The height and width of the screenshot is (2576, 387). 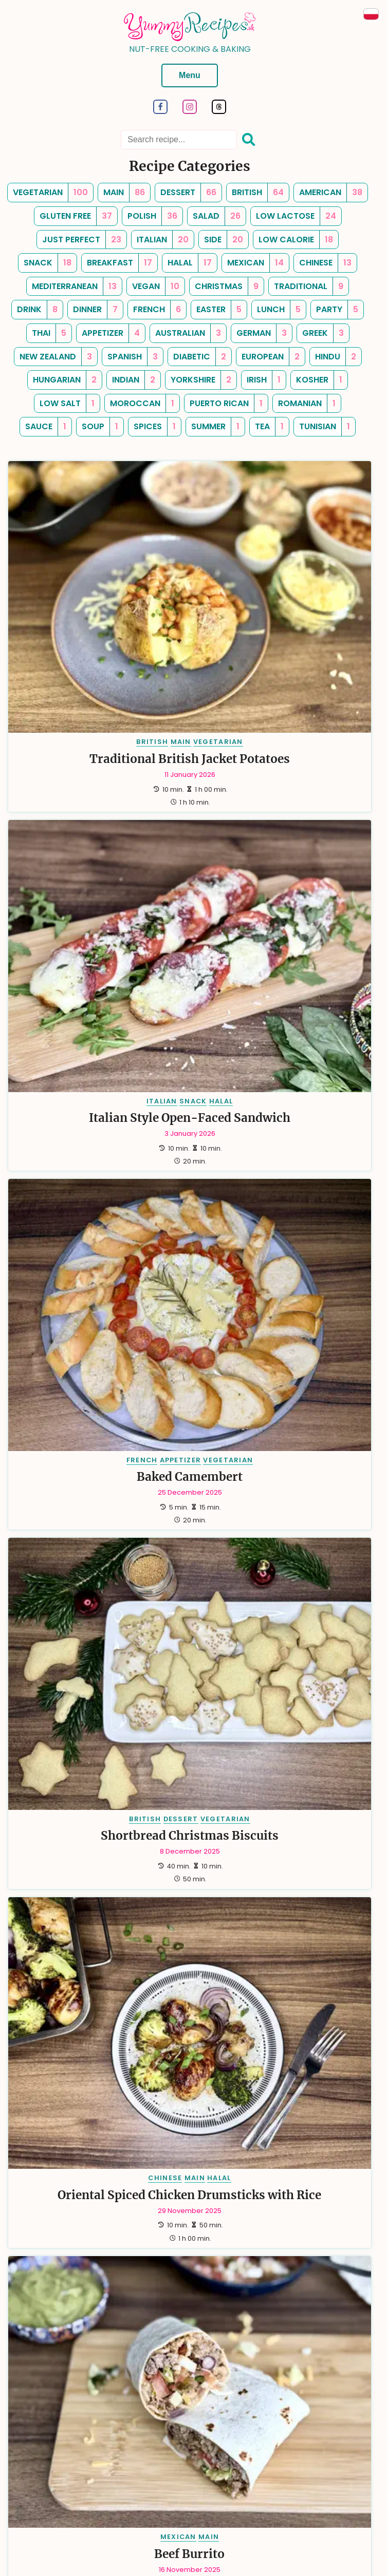 What do you see at coordinates (223, 240) in the screenshot?
I see `[side, Number of Recipes: 20]` at bounding box center [223, 240].